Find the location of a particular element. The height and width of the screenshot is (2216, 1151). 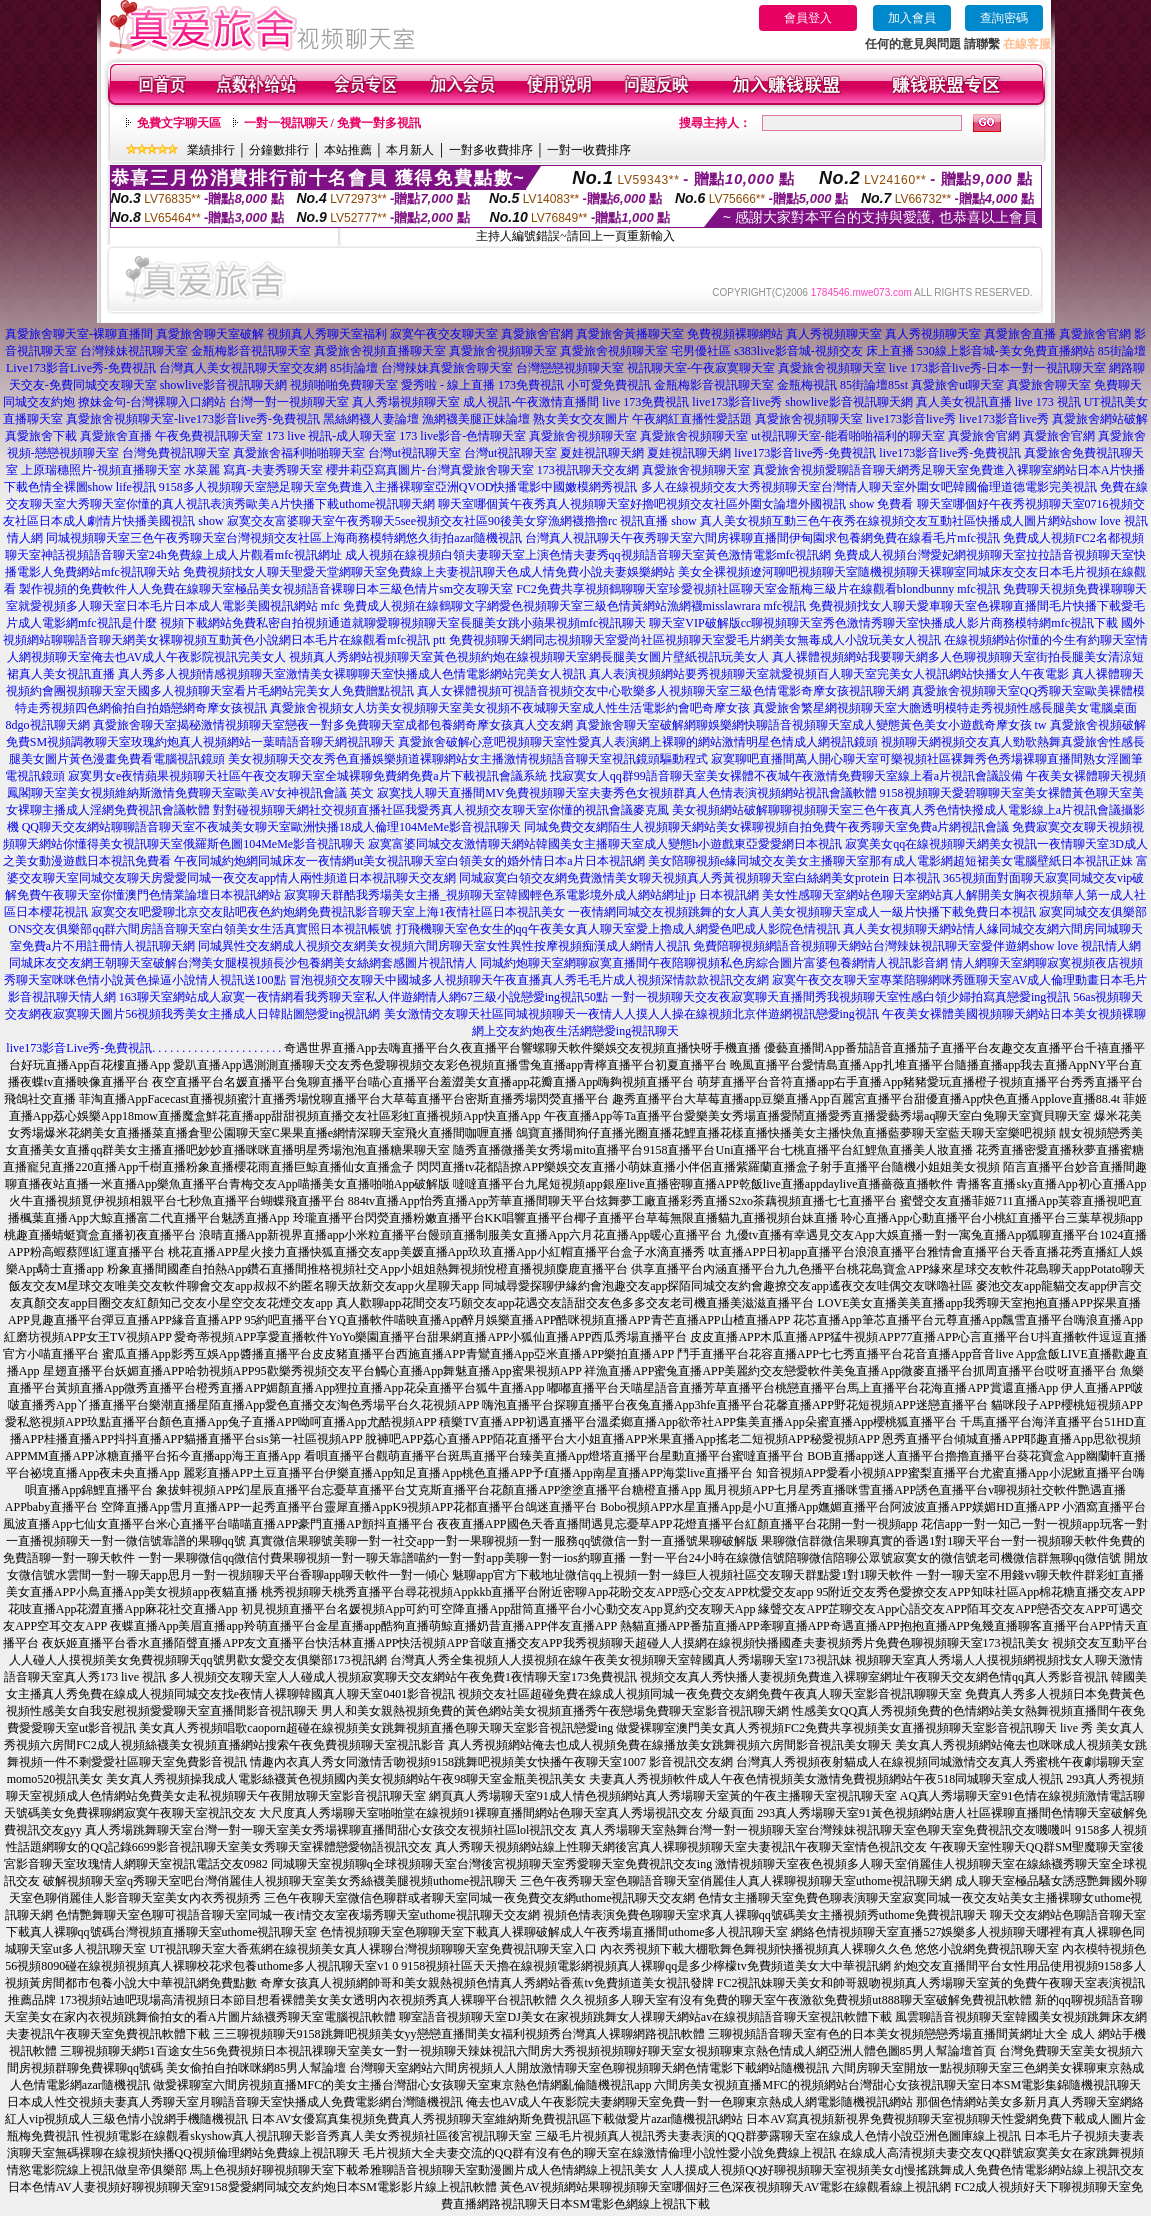

免費視頻找女人聊天聖愛天堂網聊天室免費線上夫妻視訊聊天色成人情免費小說夫妻娛樂網站 is located at coordinates (429, 572).